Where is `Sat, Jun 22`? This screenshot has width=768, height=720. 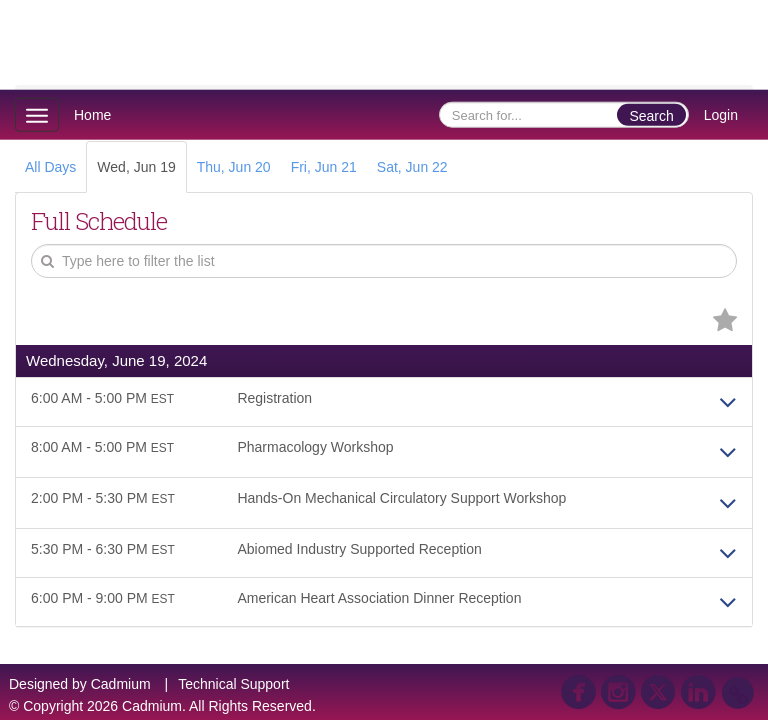 Sat, Jun 22 is located at coordinates (412, 167).